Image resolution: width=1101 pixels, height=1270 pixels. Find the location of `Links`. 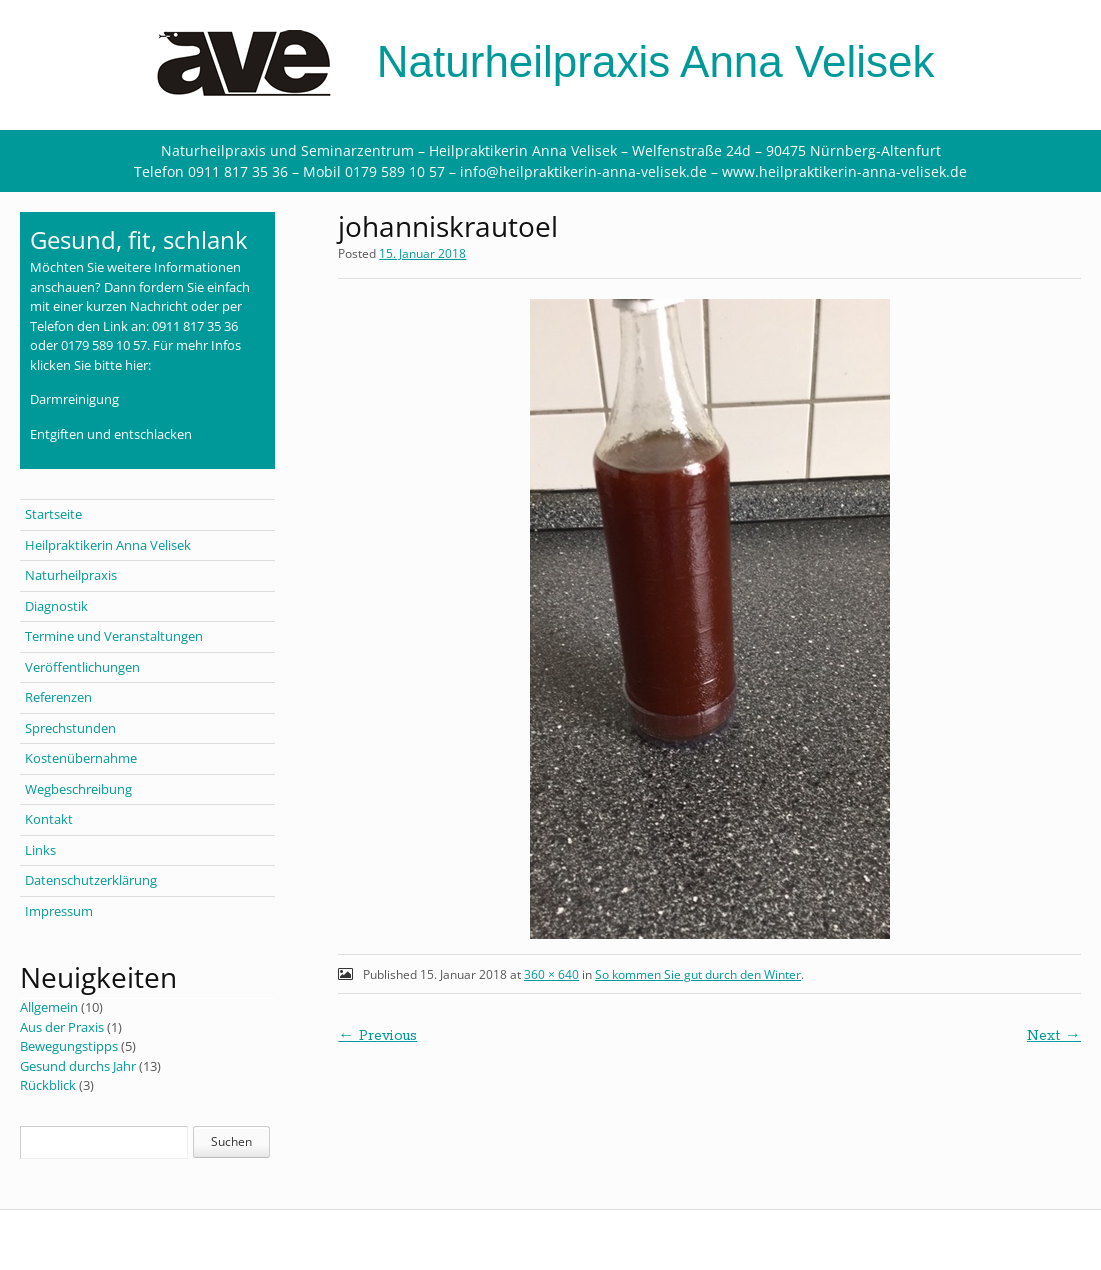

Links is located at coordinates (40, 850).